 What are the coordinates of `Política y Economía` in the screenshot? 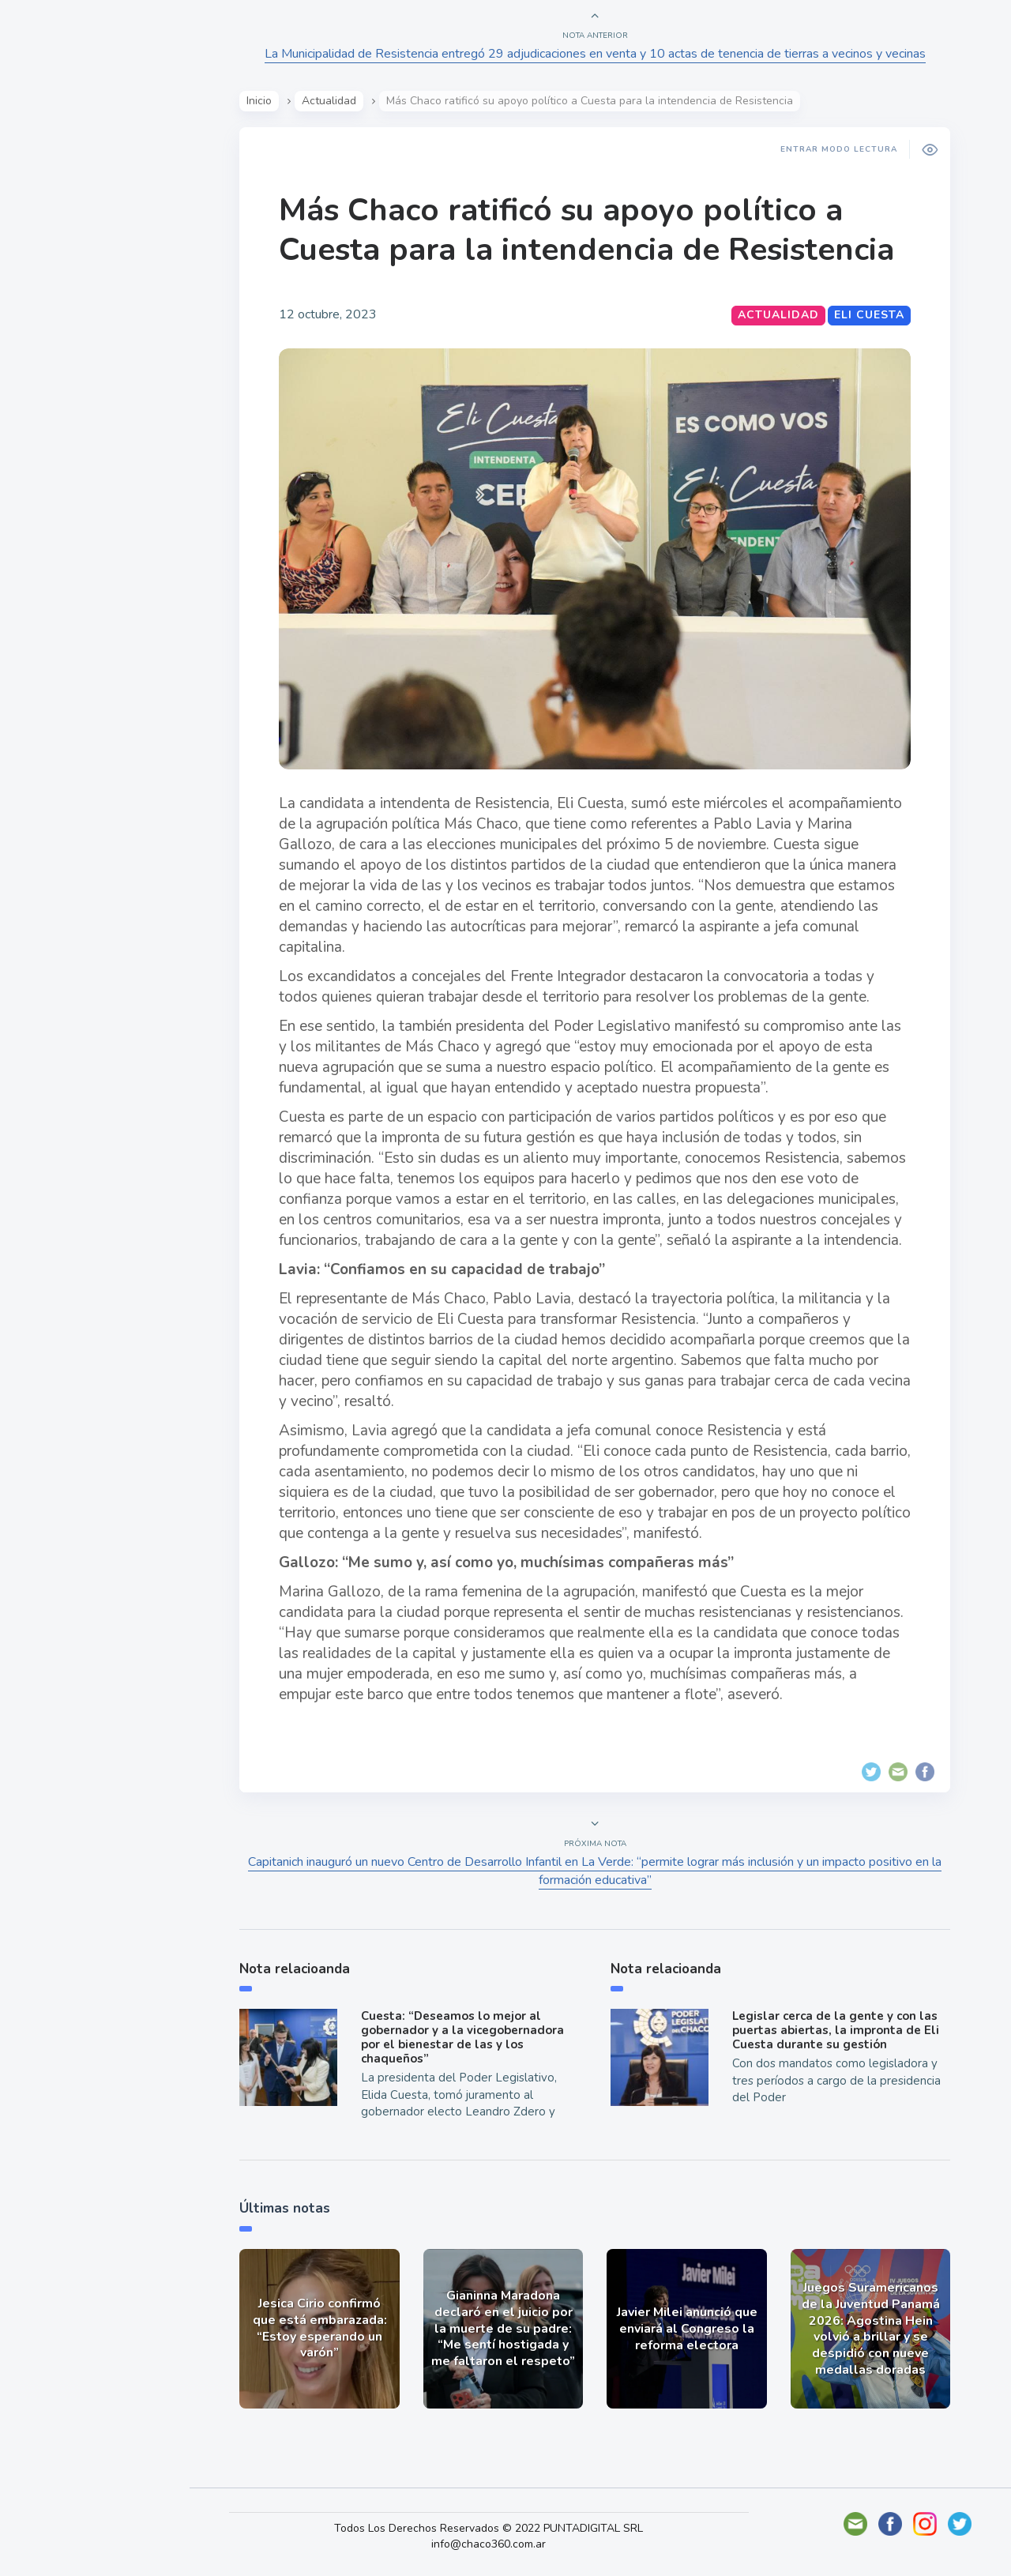 It's located at (95, 282).